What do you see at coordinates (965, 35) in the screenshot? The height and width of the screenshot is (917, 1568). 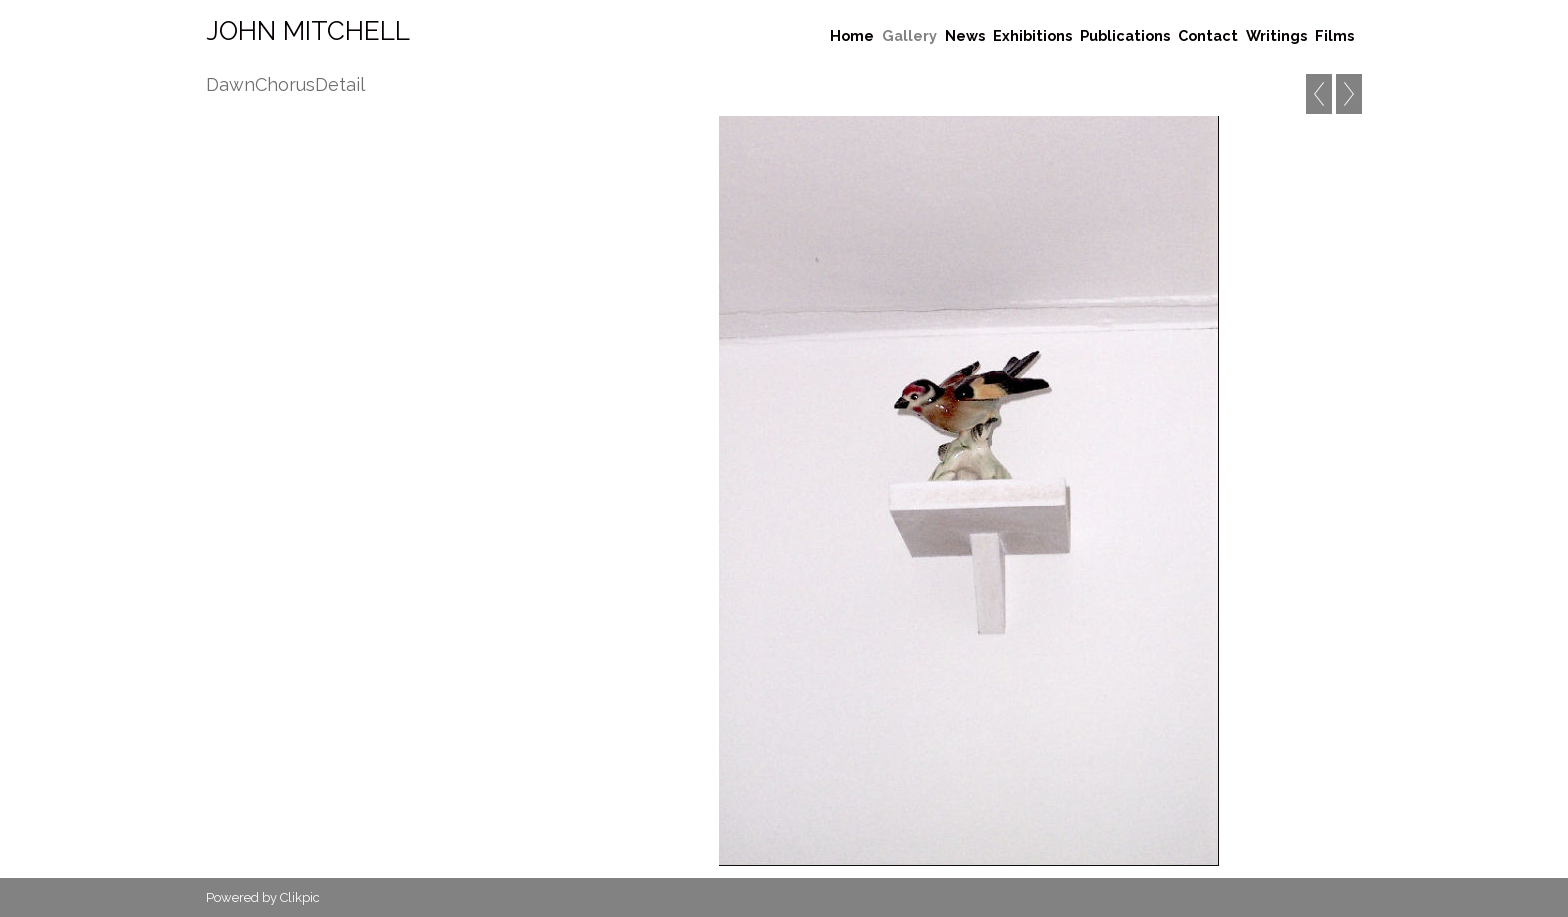 I see `News` at bounding box center [965, 35].